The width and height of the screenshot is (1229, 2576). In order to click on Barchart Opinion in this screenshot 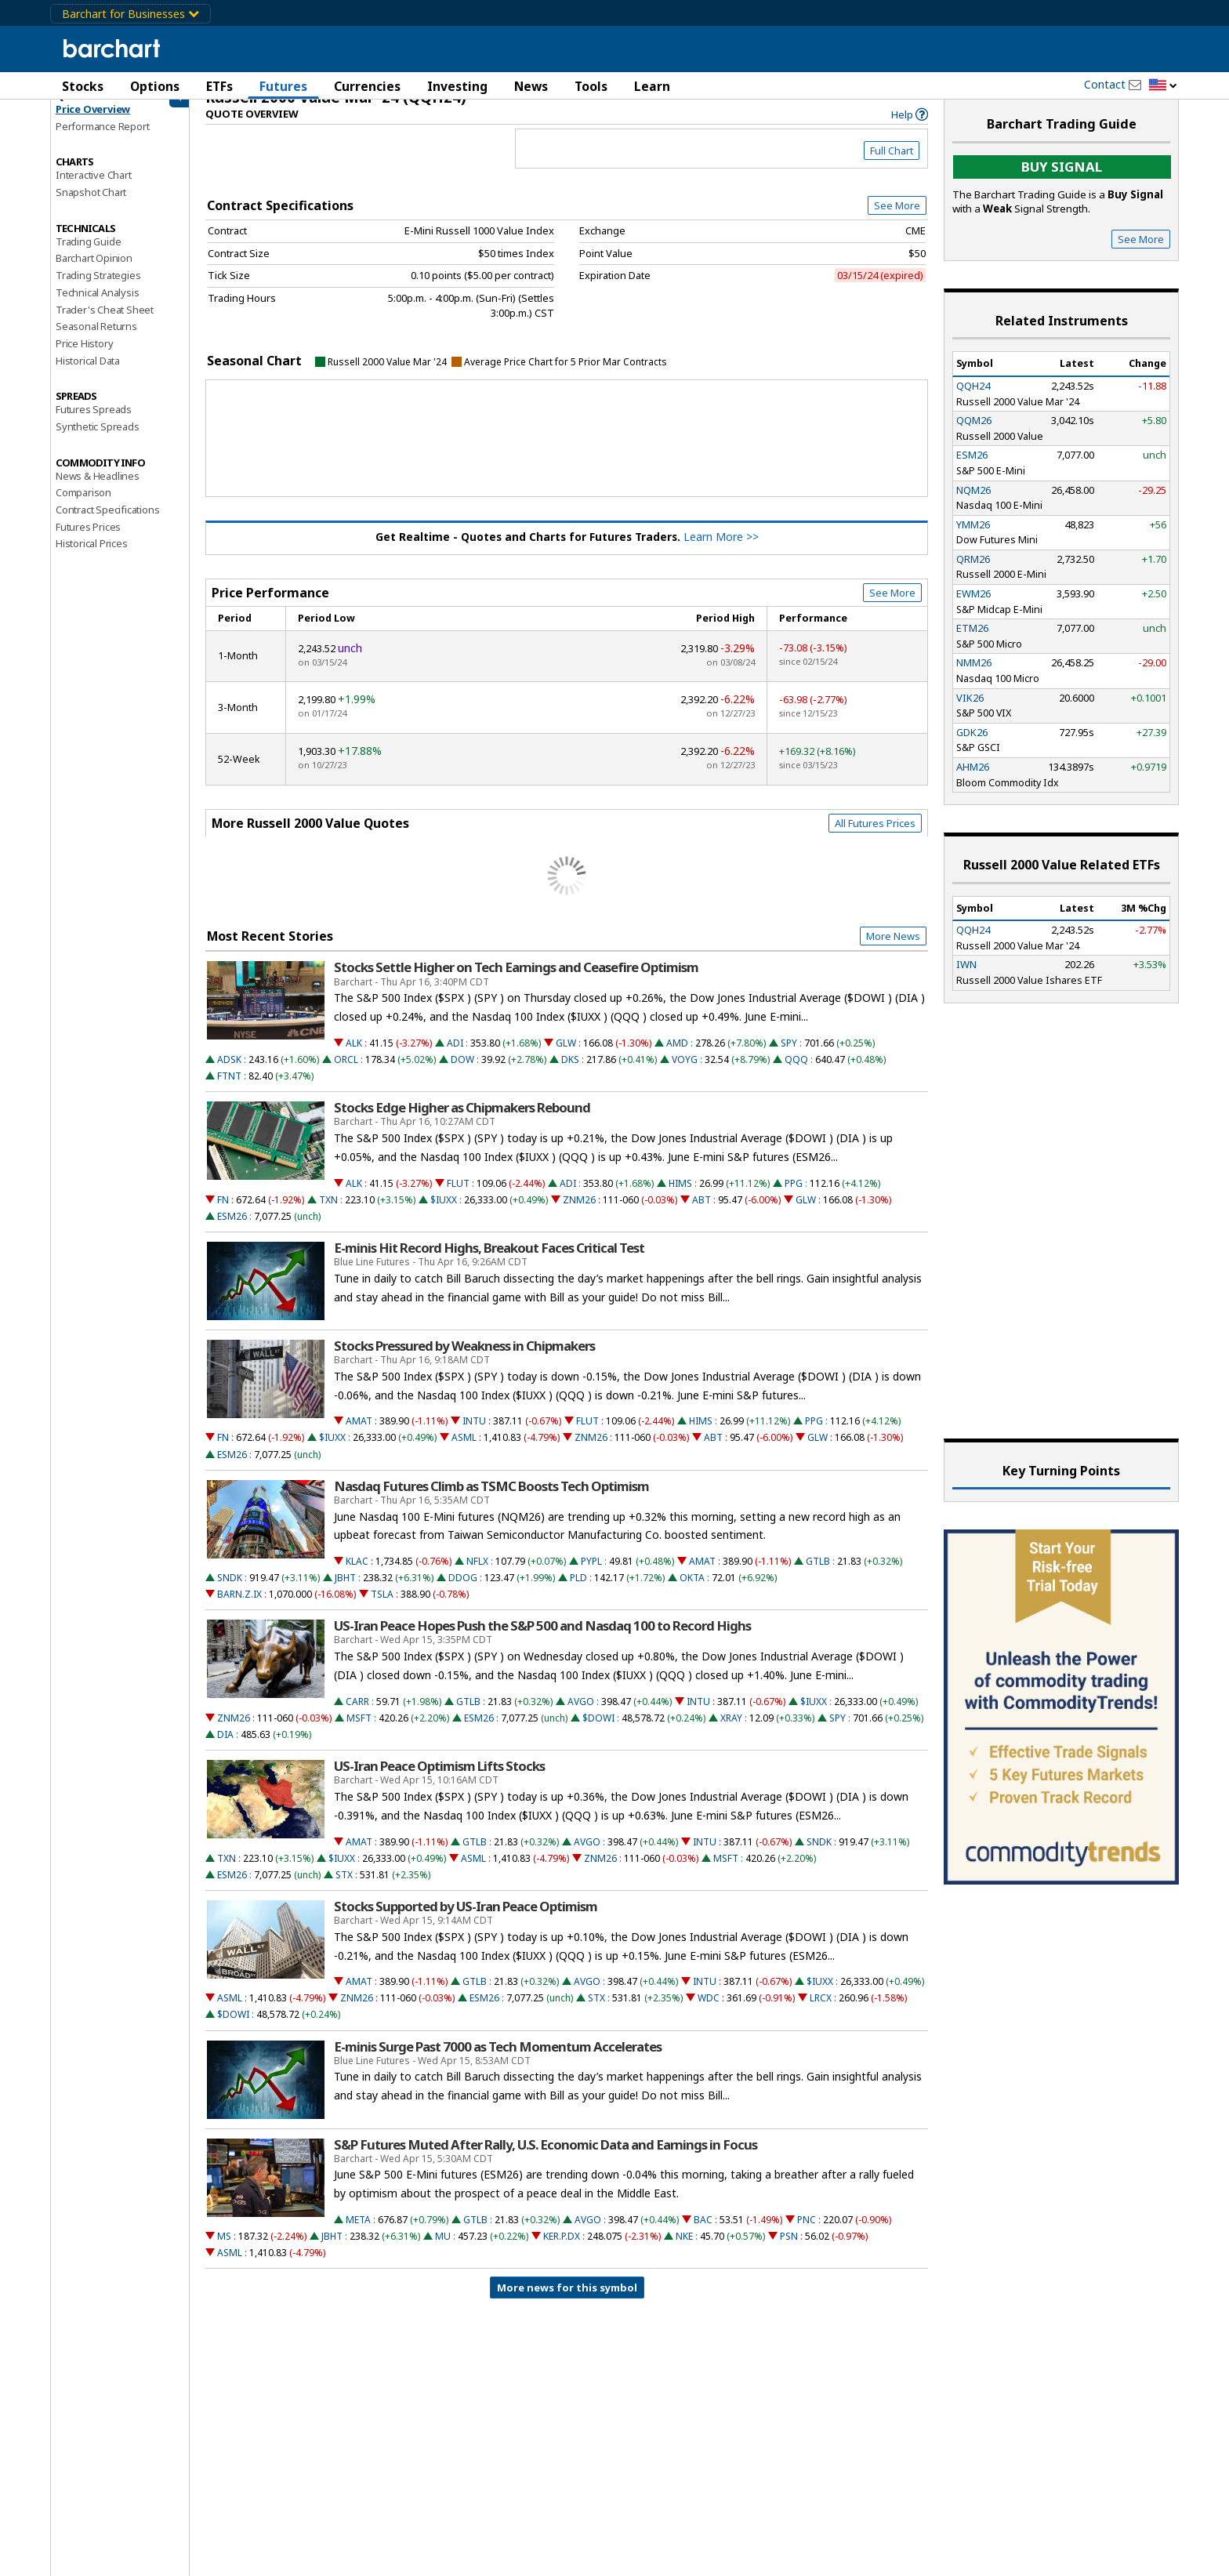, I will do `click(94, 272)`.